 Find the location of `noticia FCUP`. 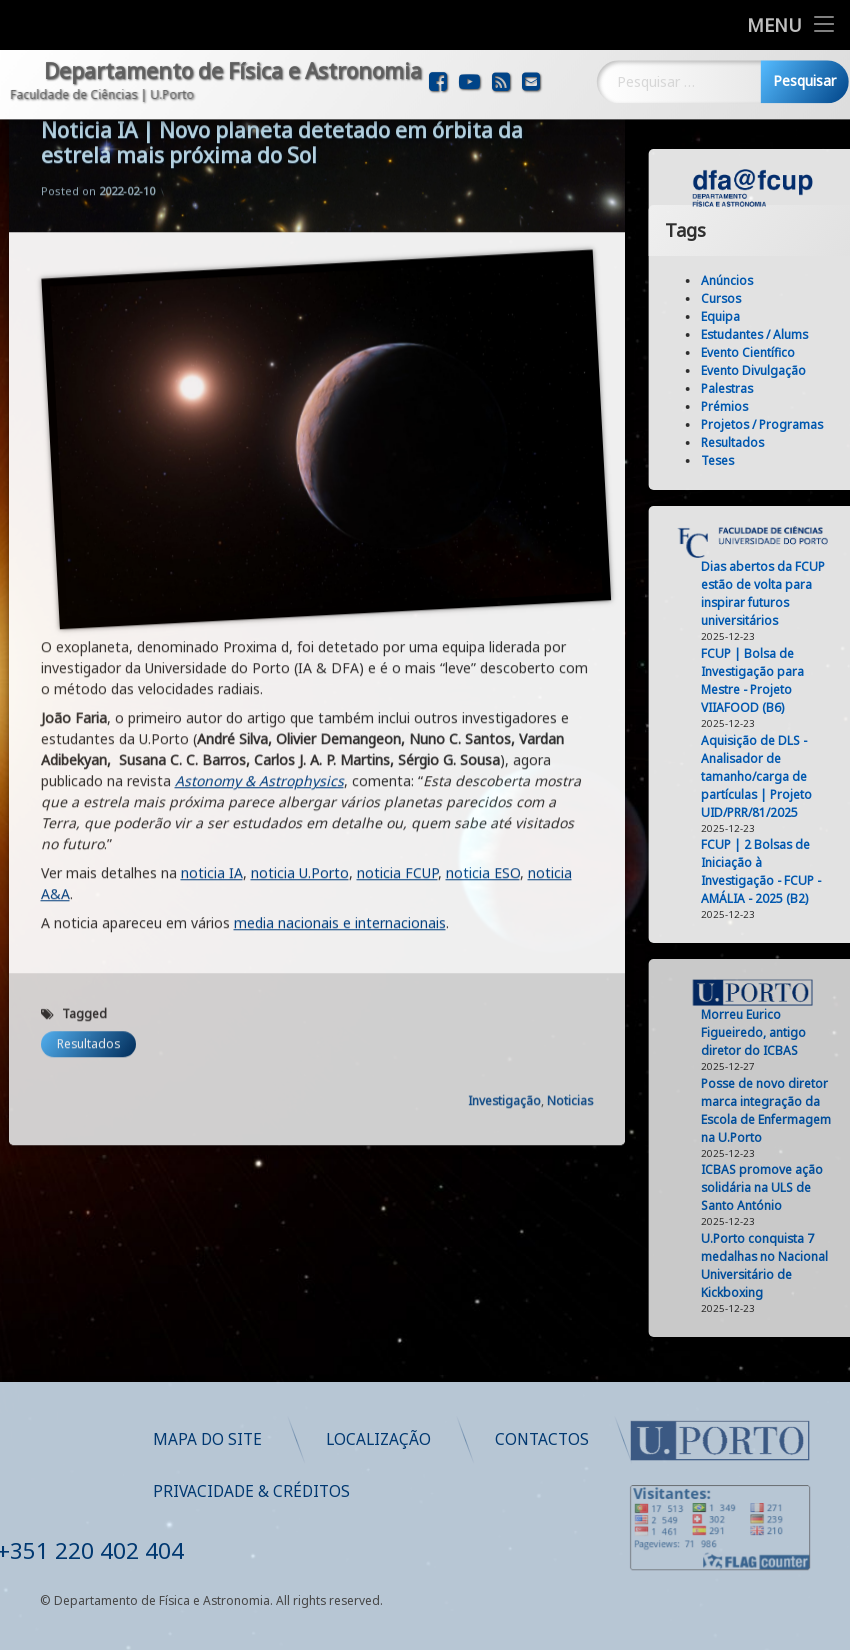

noticia FCUP is located at coordinates (397, 646).